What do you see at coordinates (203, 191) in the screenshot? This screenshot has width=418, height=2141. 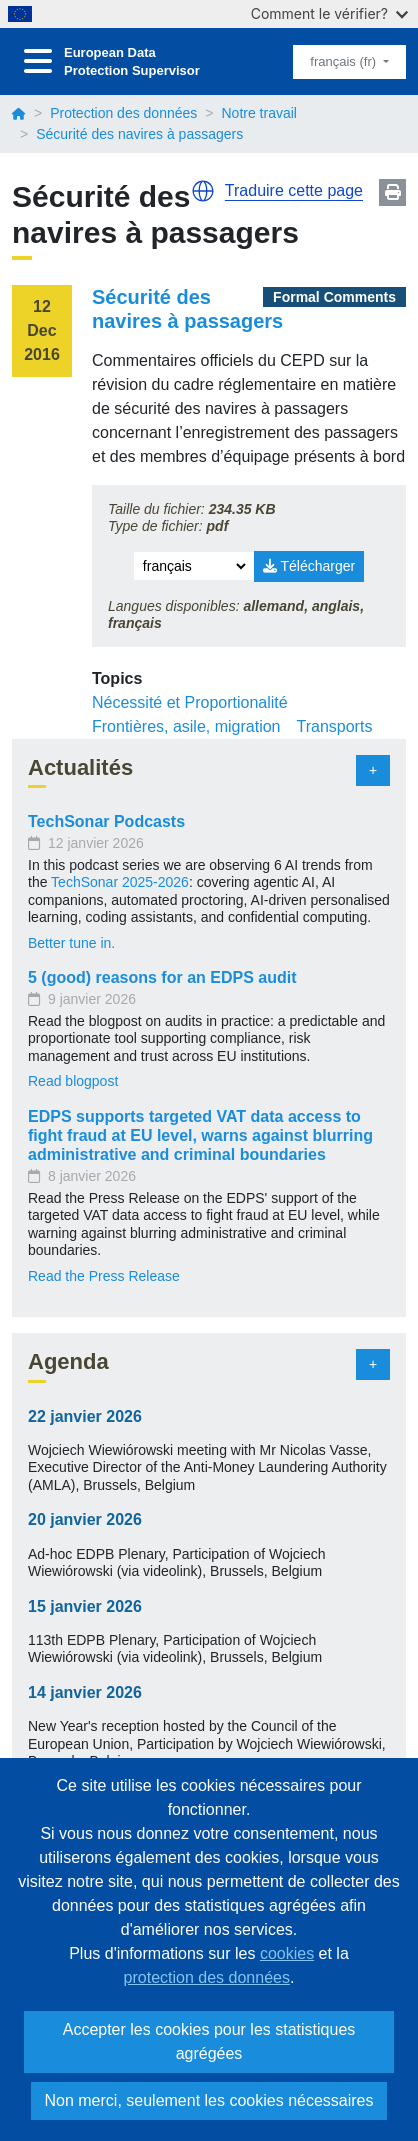 I see `[button]` at bounding box center [203, 191].